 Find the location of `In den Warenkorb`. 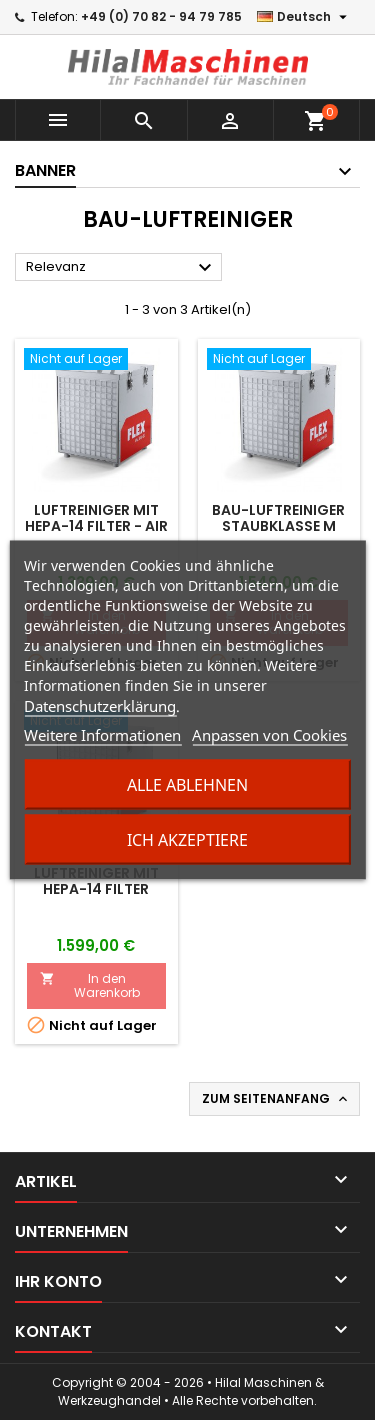

In den Warenkorb is located at coordinates (90, 985).